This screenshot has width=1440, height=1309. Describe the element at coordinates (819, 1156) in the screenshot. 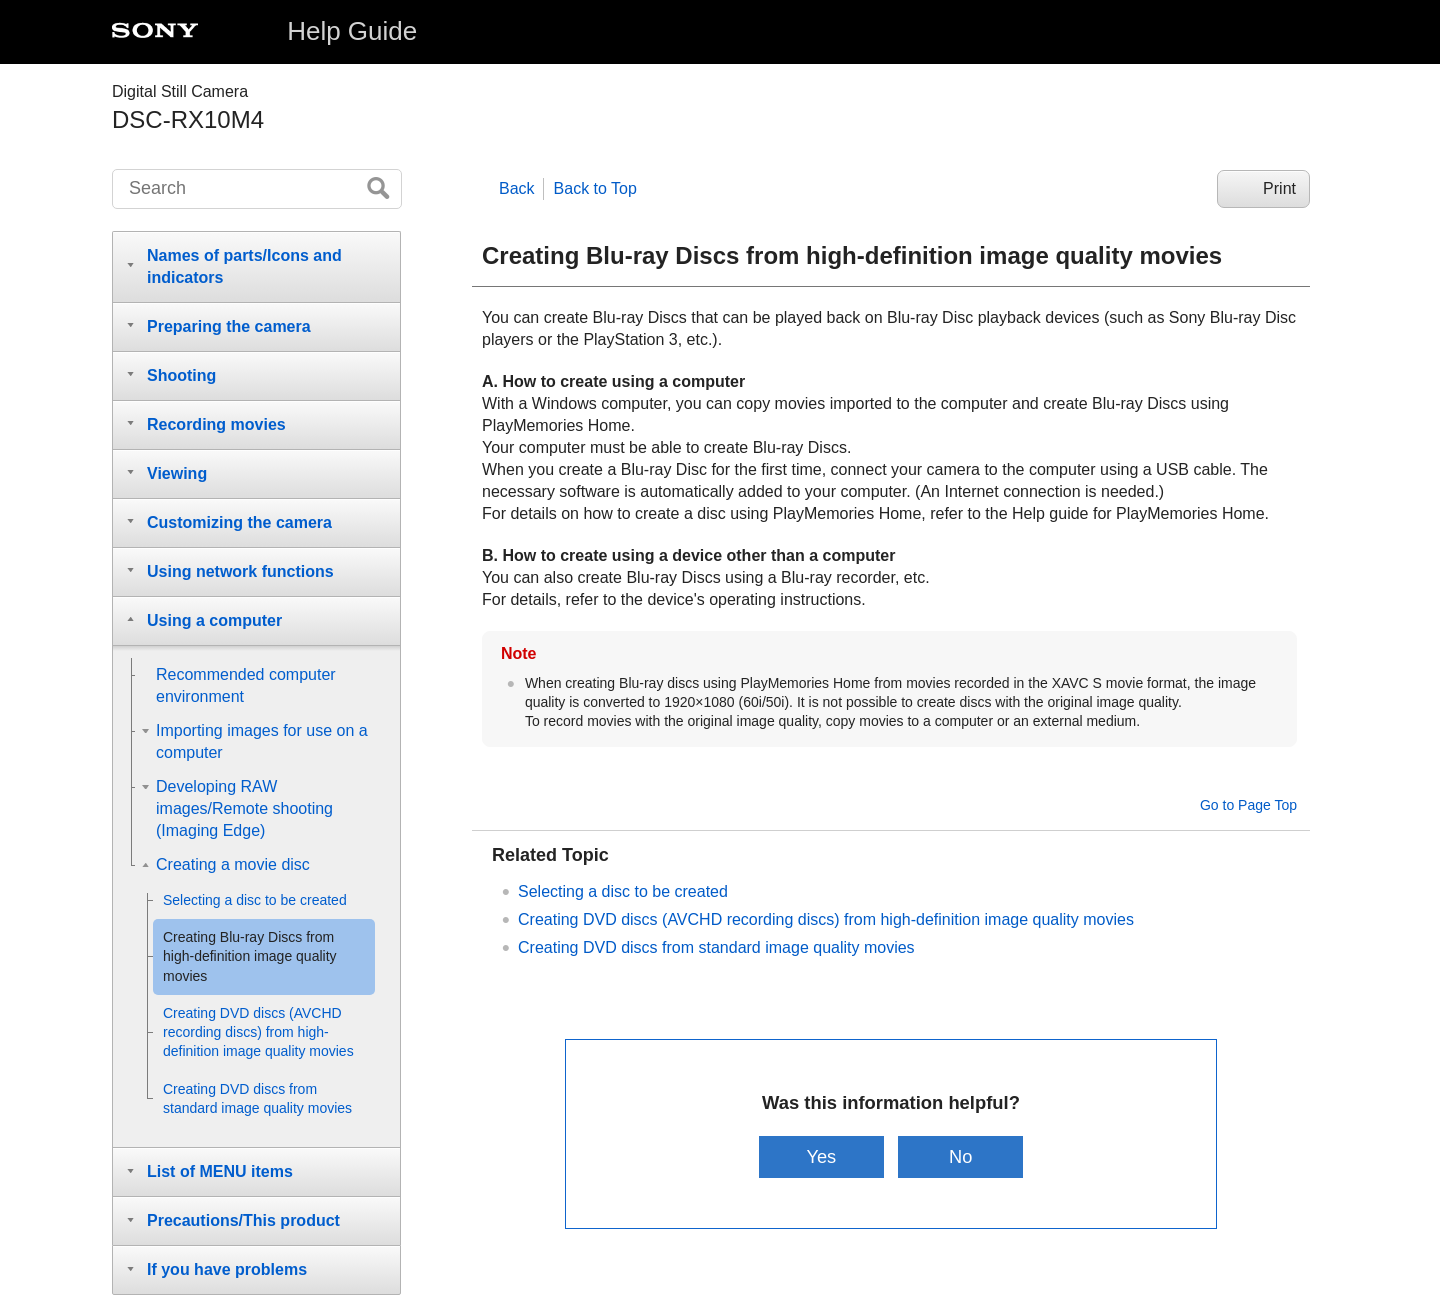

I see `Yes` at that location.